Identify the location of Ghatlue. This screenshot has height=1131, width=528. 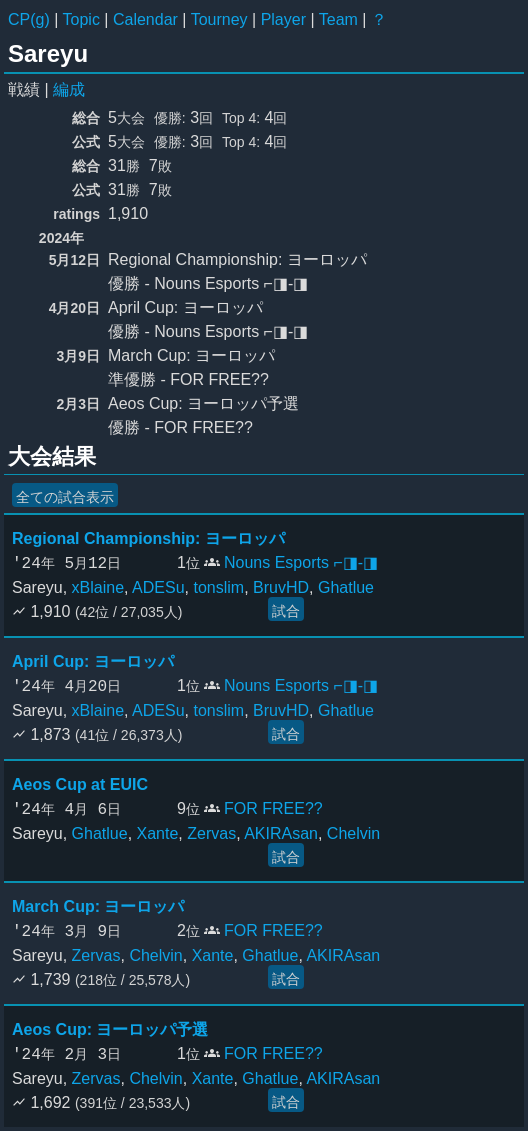
(346, 587).